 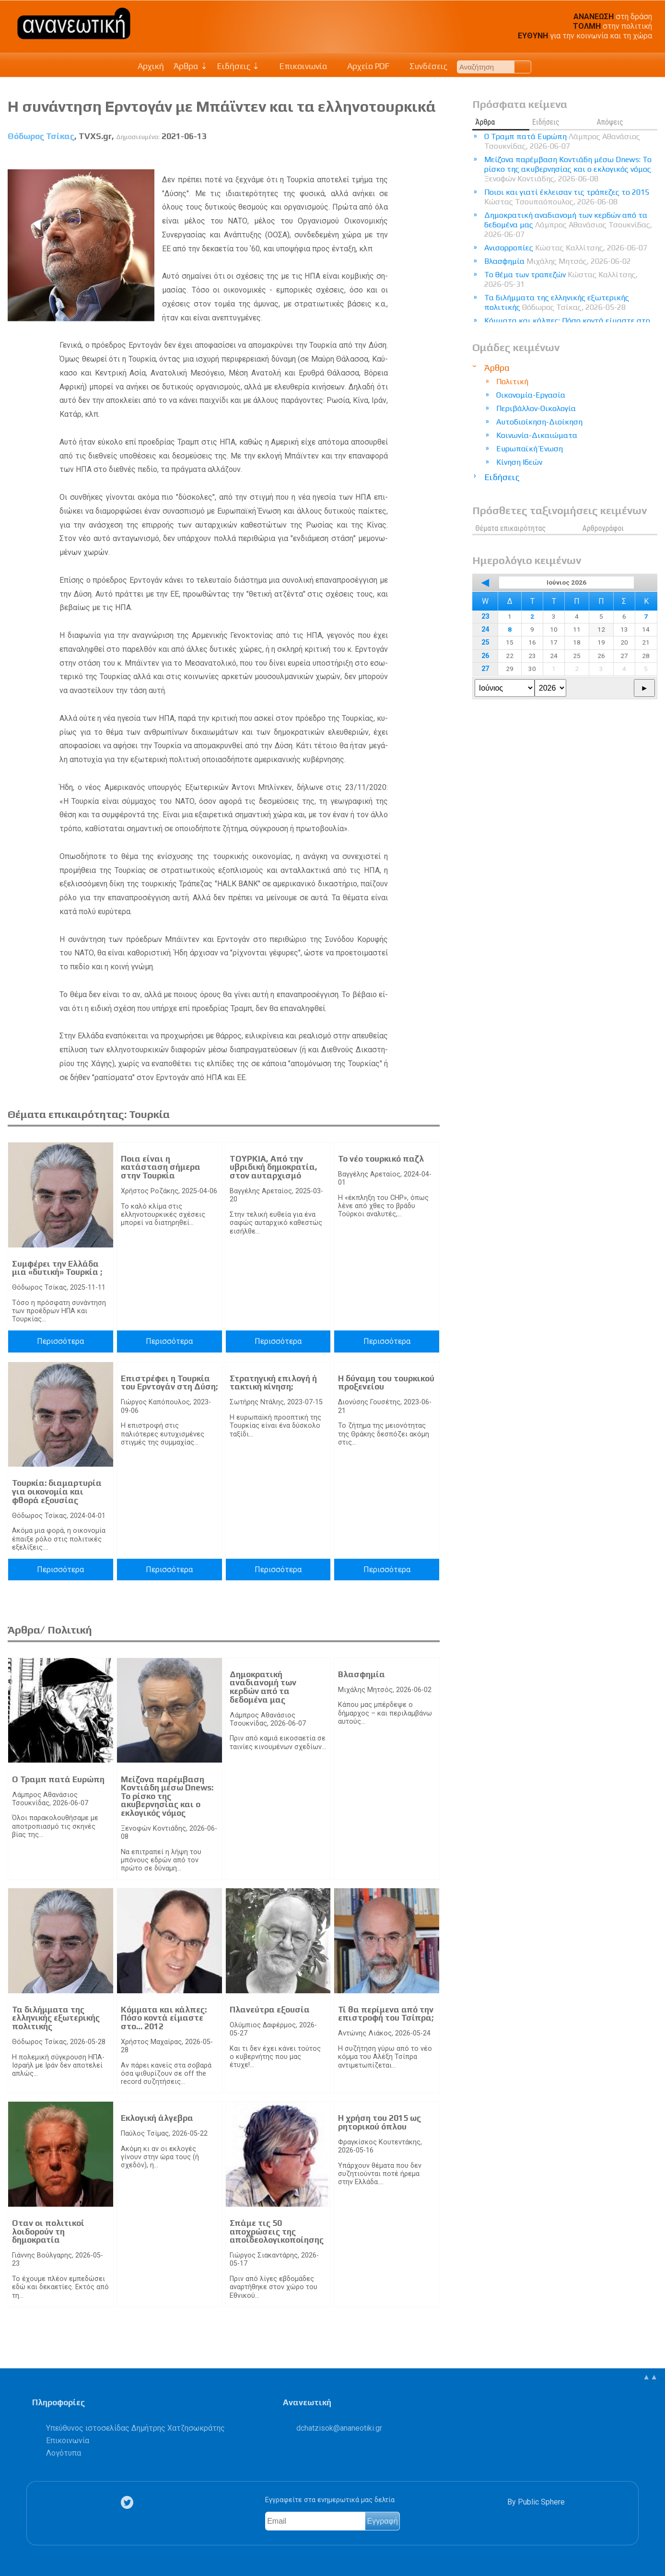 I want to click on Κόμματα και κάλπες: Πόσο κοντά είμαστε στο… 2012, so click(x=164, y=2018).